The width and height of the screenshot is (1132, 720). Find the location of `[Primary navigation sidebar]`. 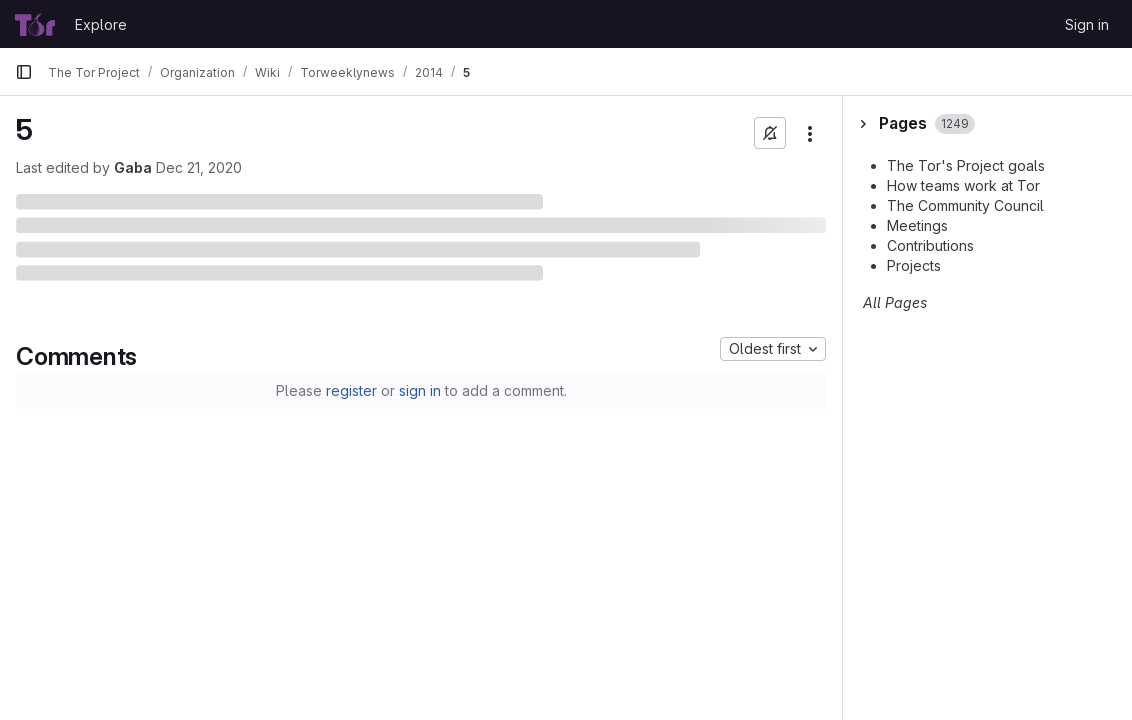

[Primary navigation sidebar] is located at coordinates (24, 72).